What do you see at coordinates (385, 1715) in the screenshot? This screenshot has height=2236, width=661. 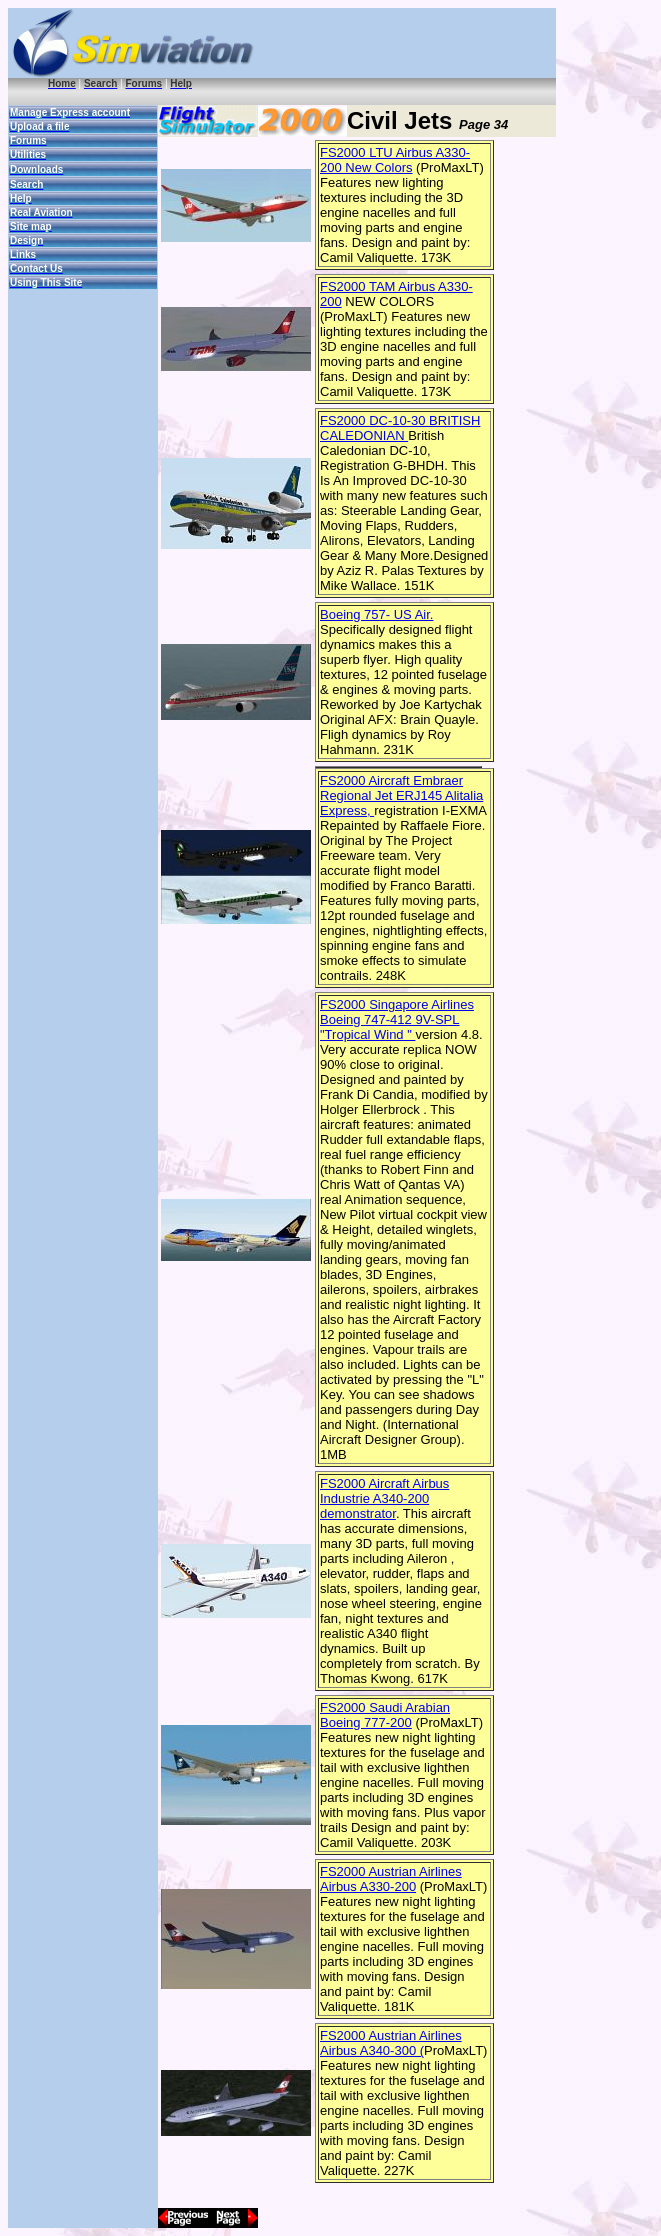 I see `FS2000 Saudi Arabian Boeing 777-200` at bounding box center [385, 1715].